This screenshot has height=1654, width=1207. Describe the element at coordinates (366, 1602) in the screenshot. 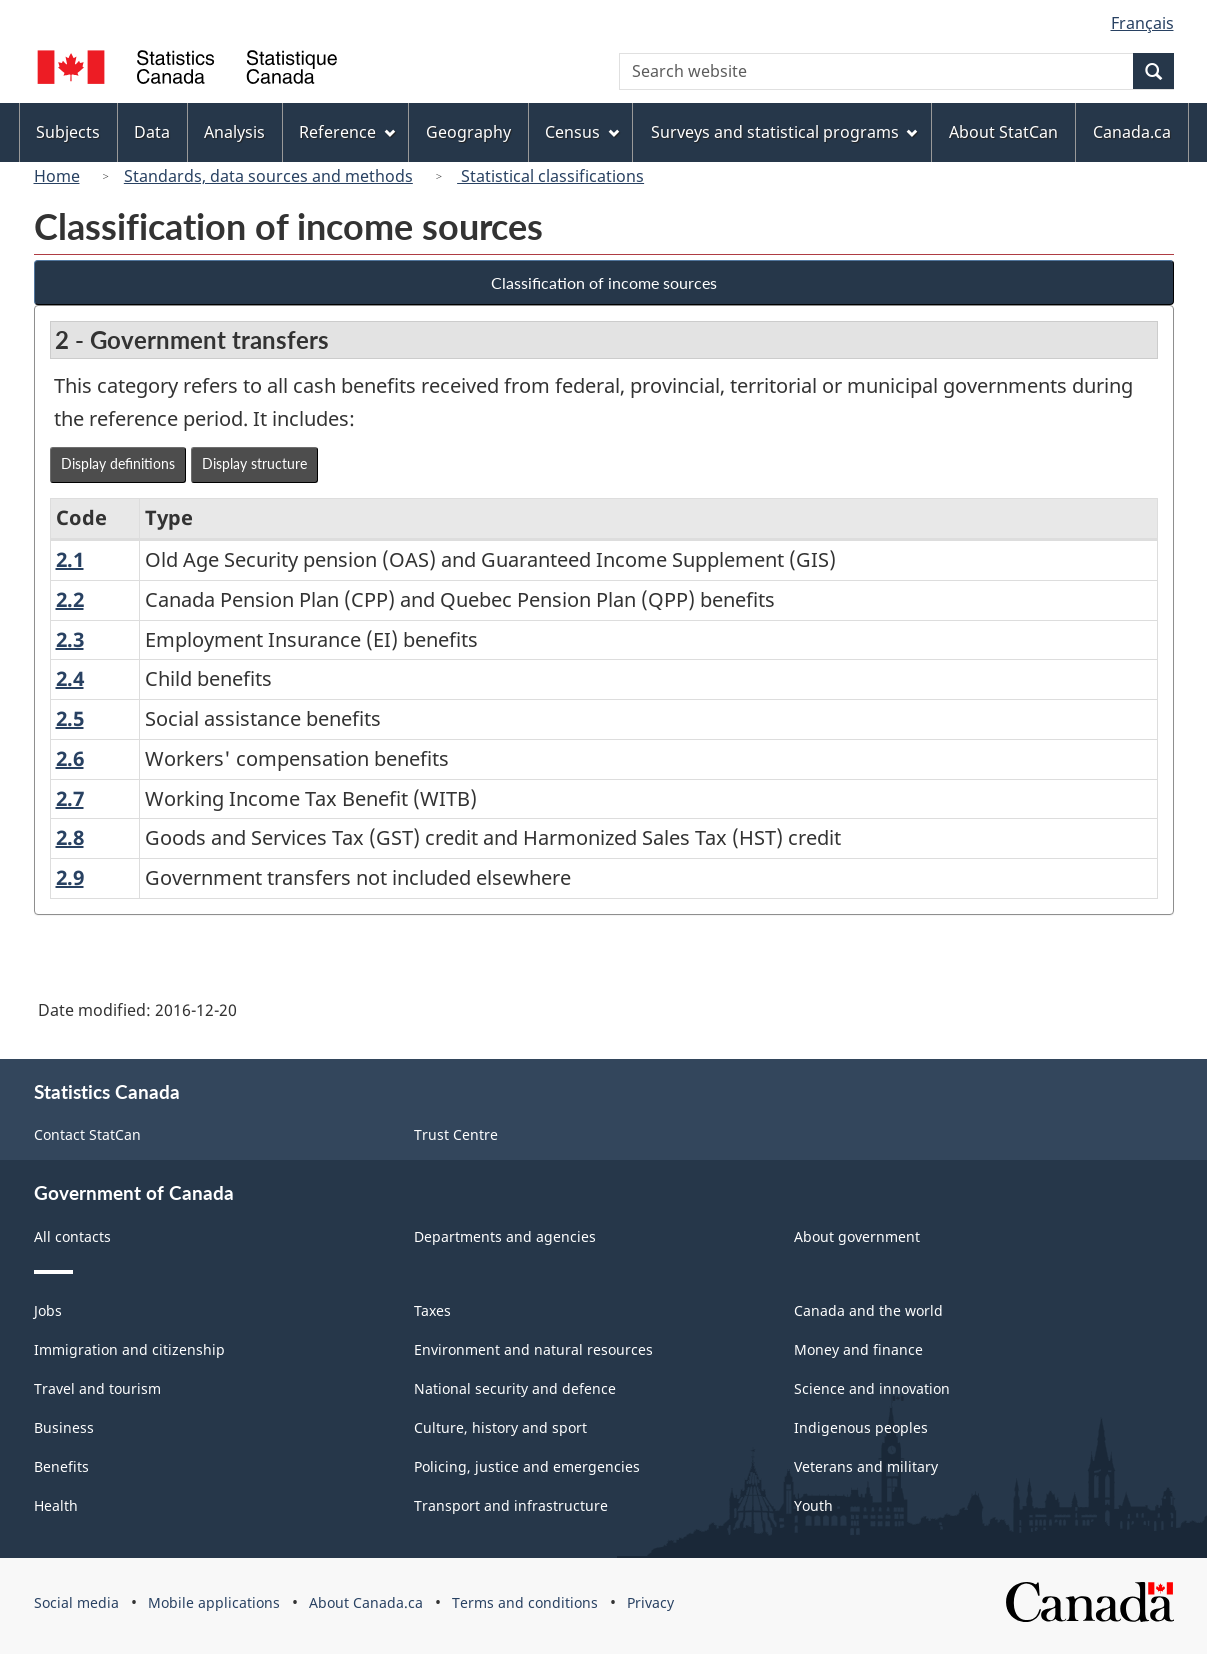

I see `About Canada.ca` at that location.